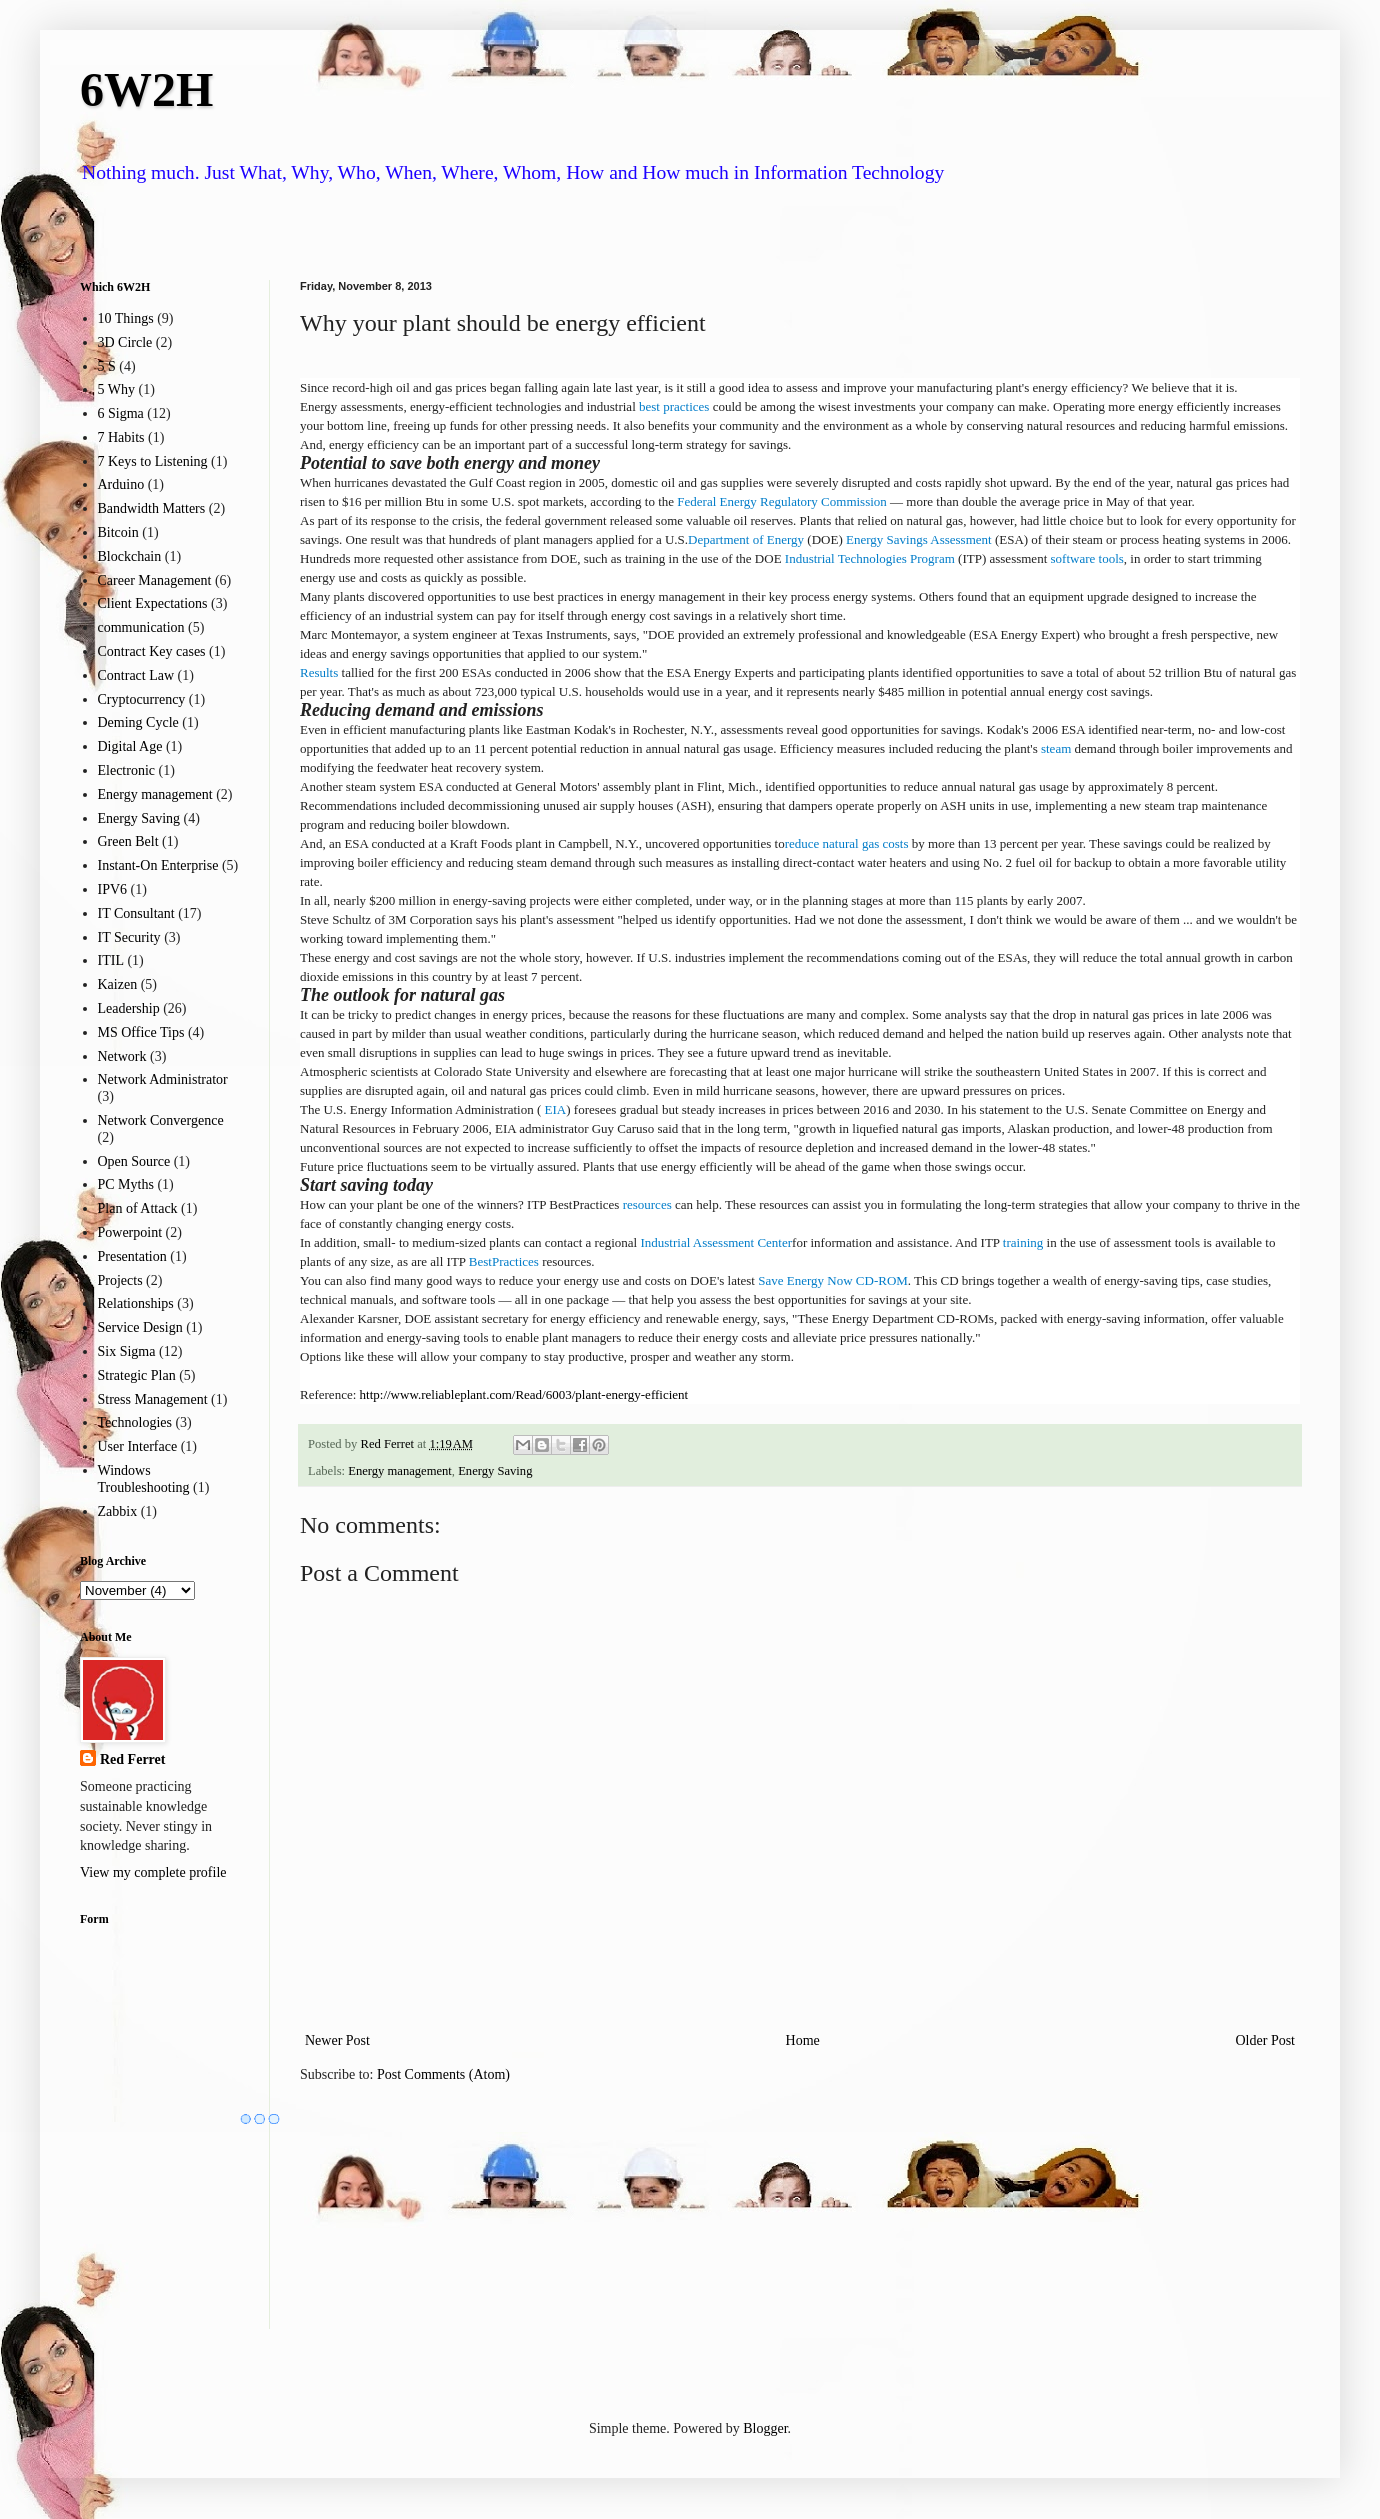 The height and width of the screenshot is (2519, 1380). Describe the element at coordinates (919, 539) in the screenshot. I see `Energy Savings Assessment` at that location.